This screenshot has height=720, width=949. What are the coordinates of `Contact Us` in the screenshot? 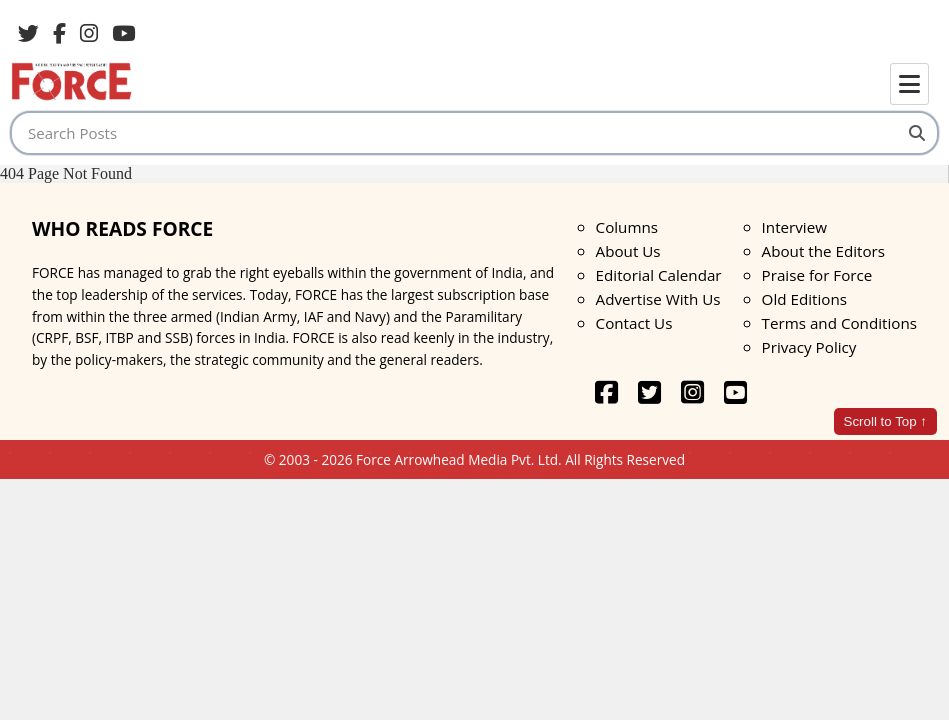 It's located at (634, 323).